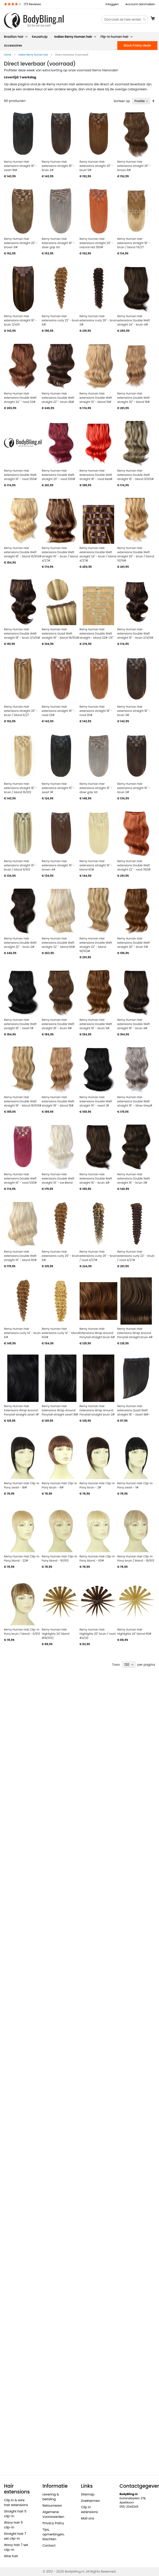 This screenshot has height=2576, width=159. What do you see at coordinates (79, 41) in the screenshot?
I see `[menu]` at bounding box center [79, 41].